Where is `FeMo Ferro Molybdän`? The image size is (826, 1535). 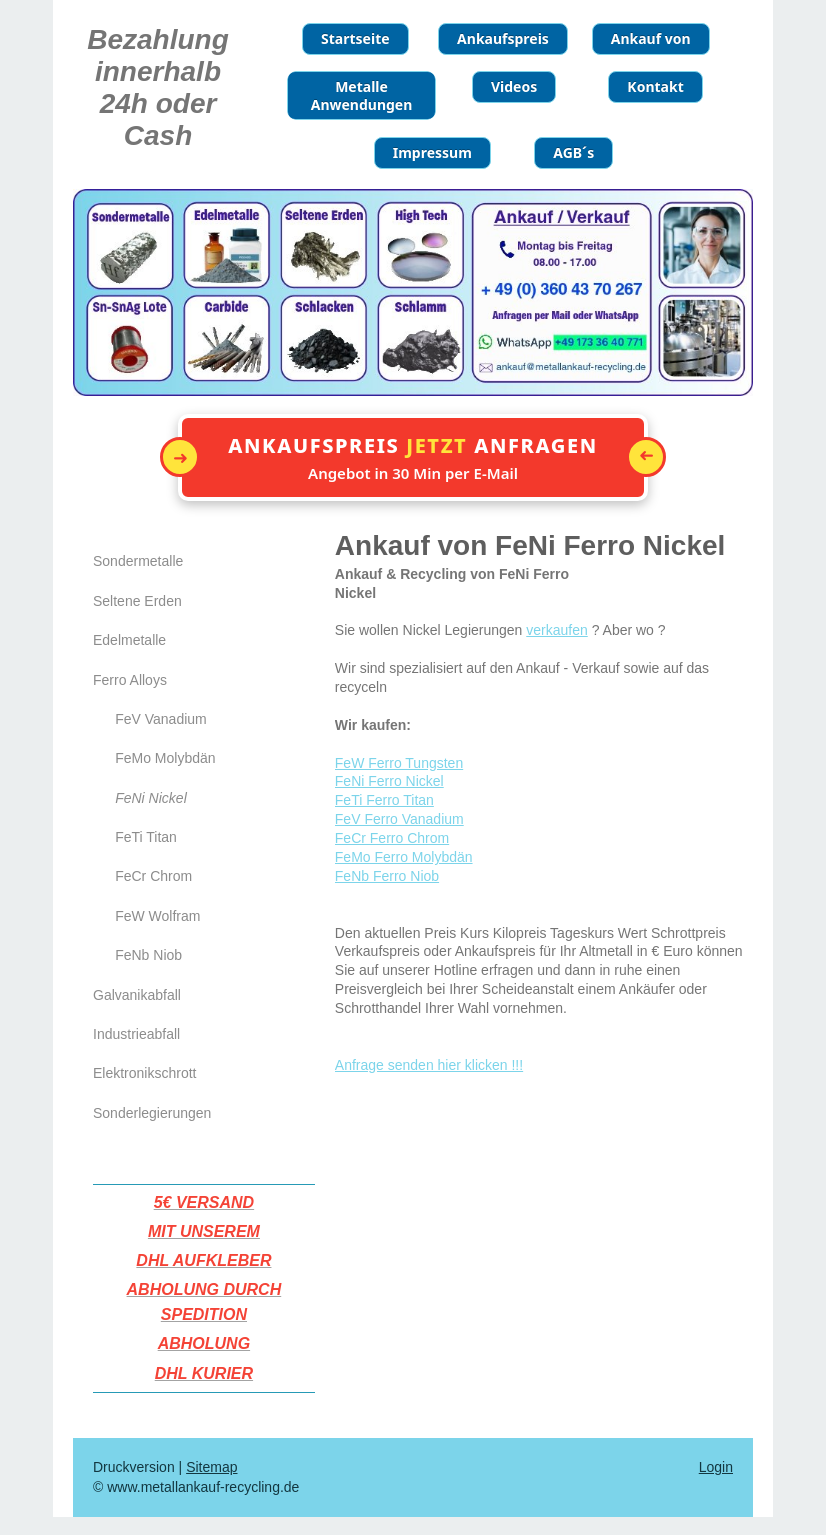 FeMo Ferro Molybdän is located at coordinates (404, 857).